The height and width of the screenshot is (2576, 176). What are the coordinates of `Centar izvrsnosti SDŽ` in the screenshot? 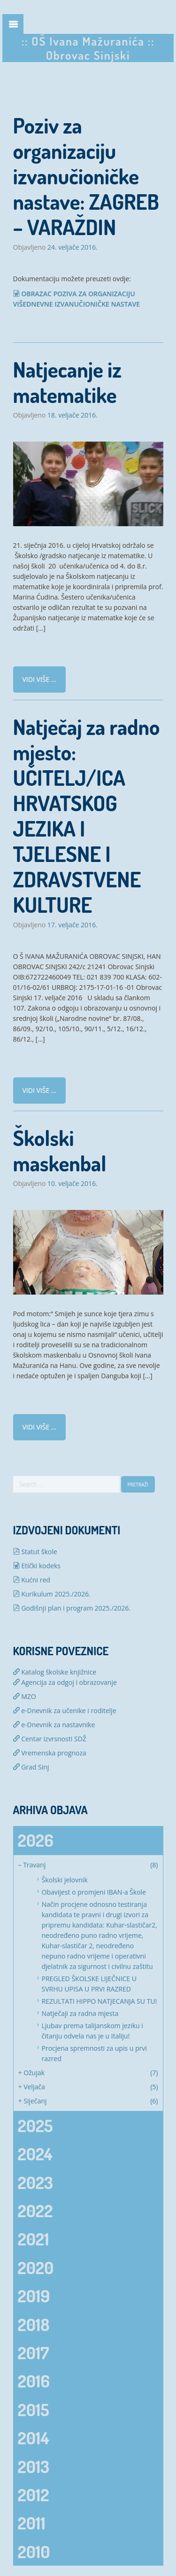 It's located at (49, 1738).